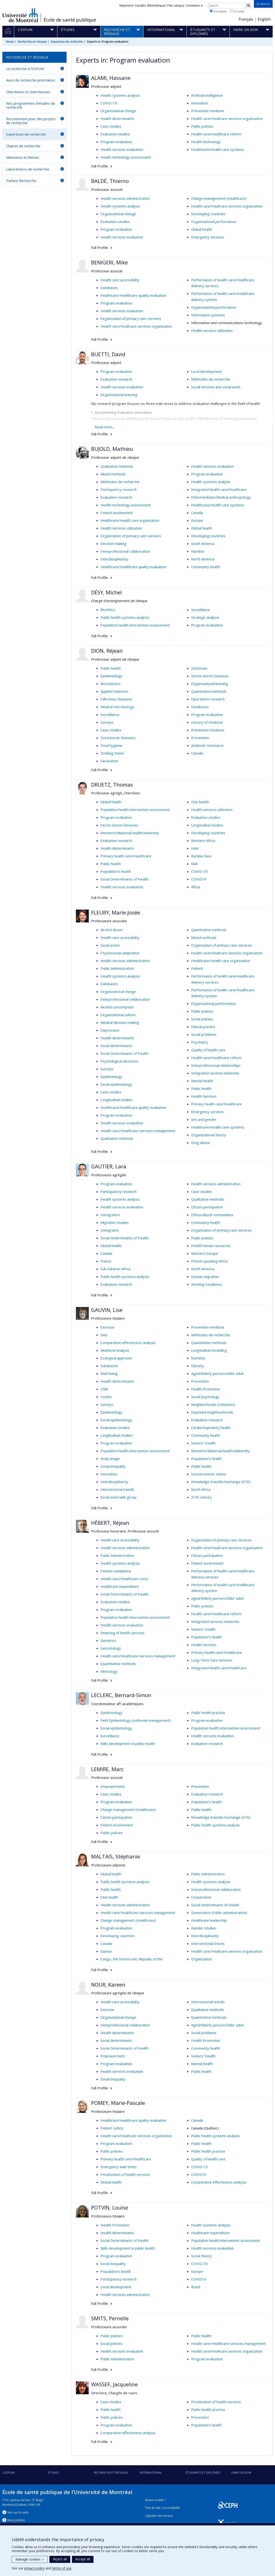 The image size is (275, 2576). Describe the element at coordinates (209, 1350) in the screenshot. I see `Longitudinal modelling` at that location.